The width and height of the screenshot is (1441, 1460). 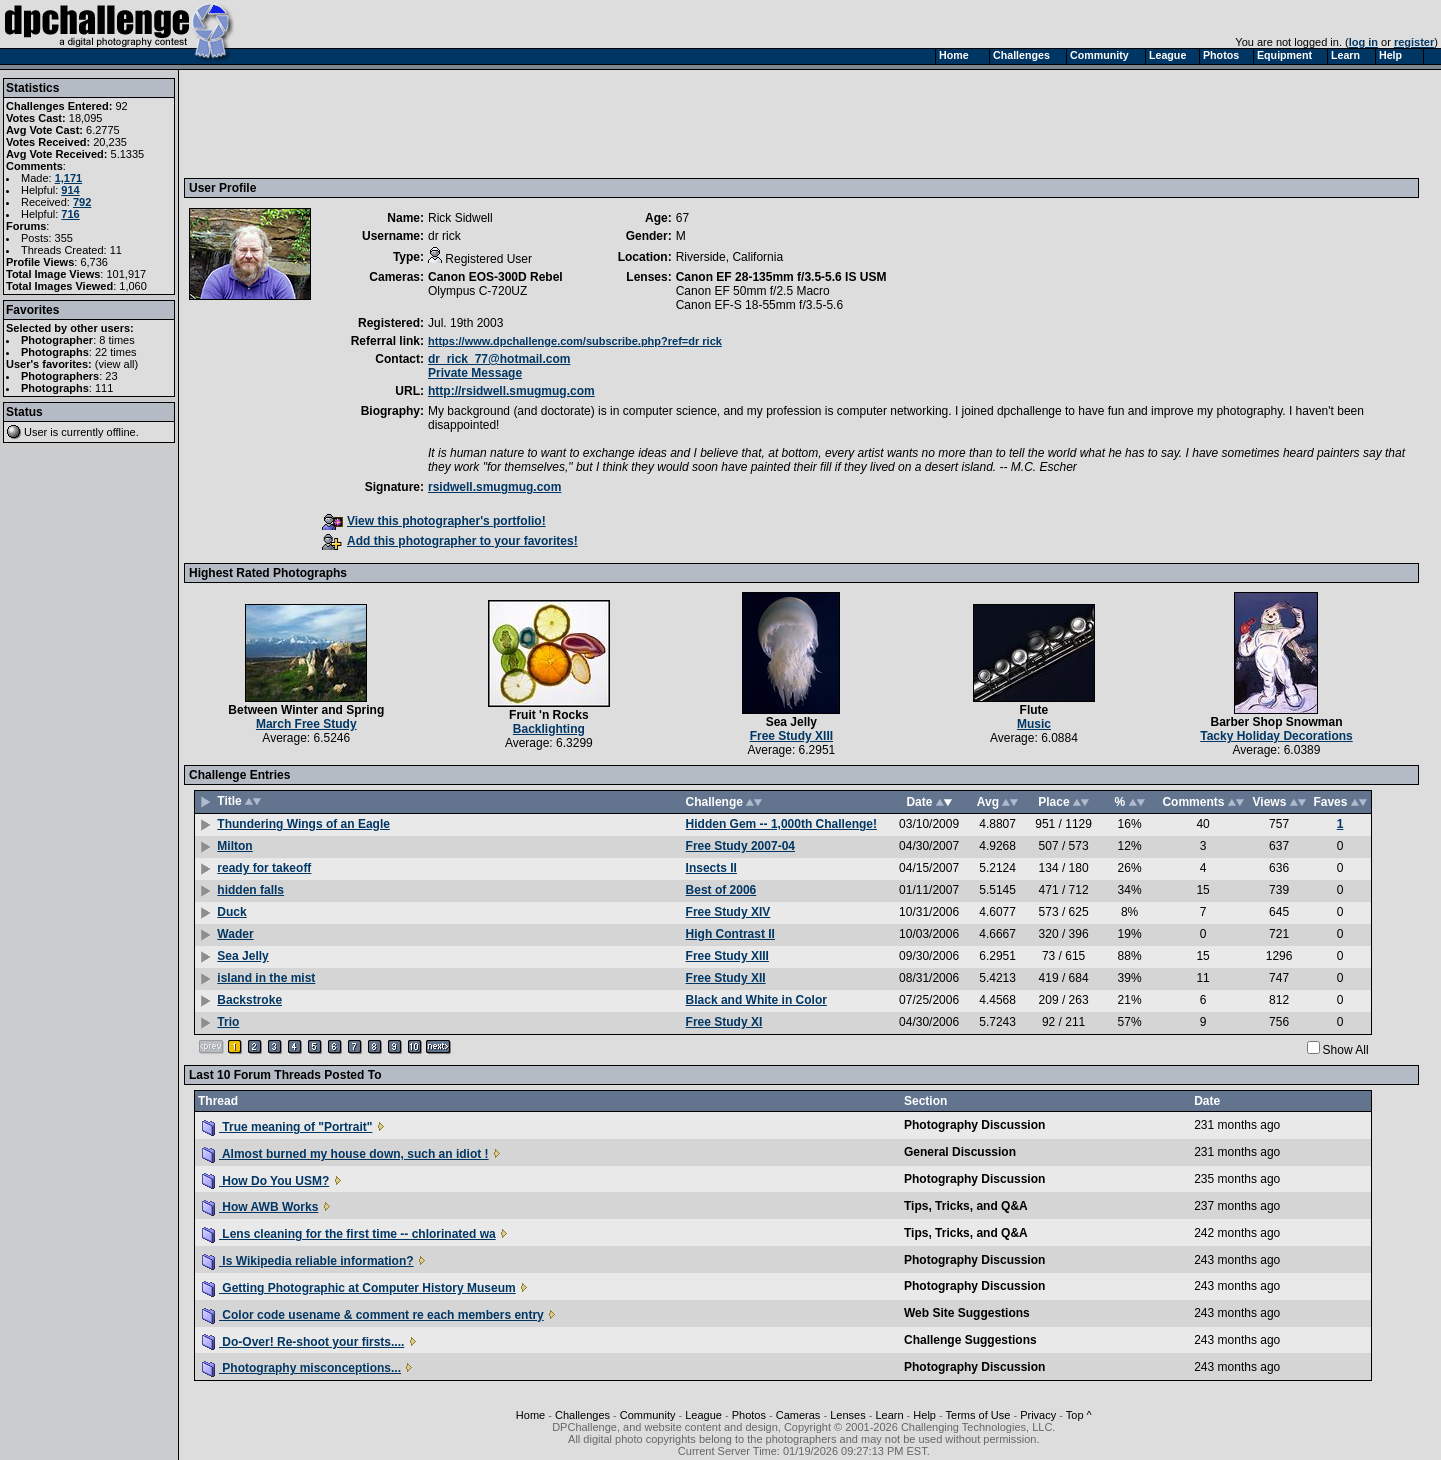 What do you see at coordinates (721, 890) in the screenshot?
I see `Best of 2006` at bounding box center [721, 890].